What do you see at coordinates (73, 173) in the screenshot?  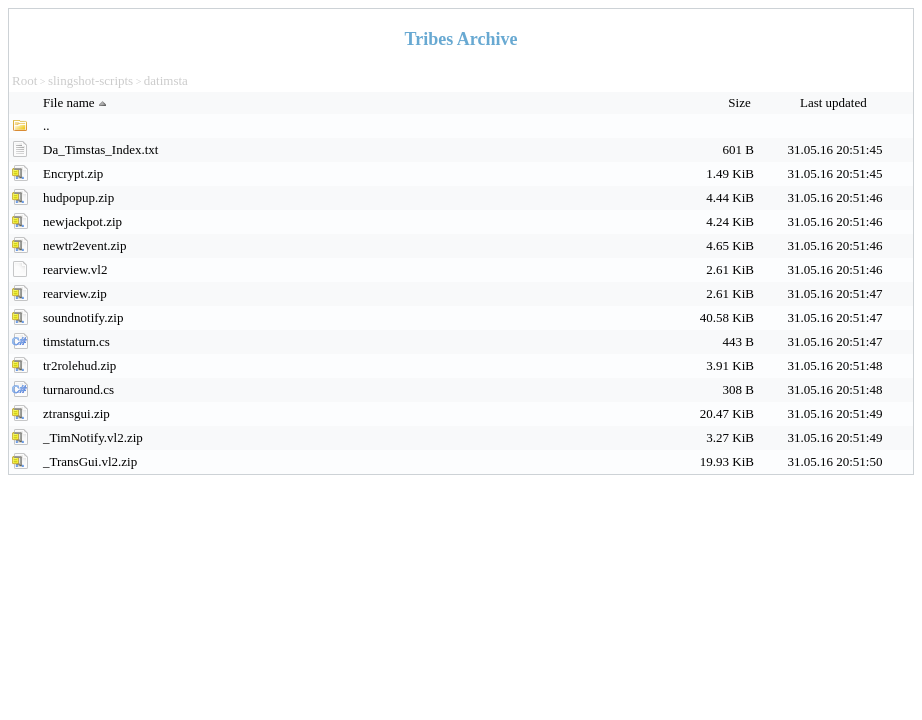 I see `Encrypt.zip` at bounding box center [73, 173].